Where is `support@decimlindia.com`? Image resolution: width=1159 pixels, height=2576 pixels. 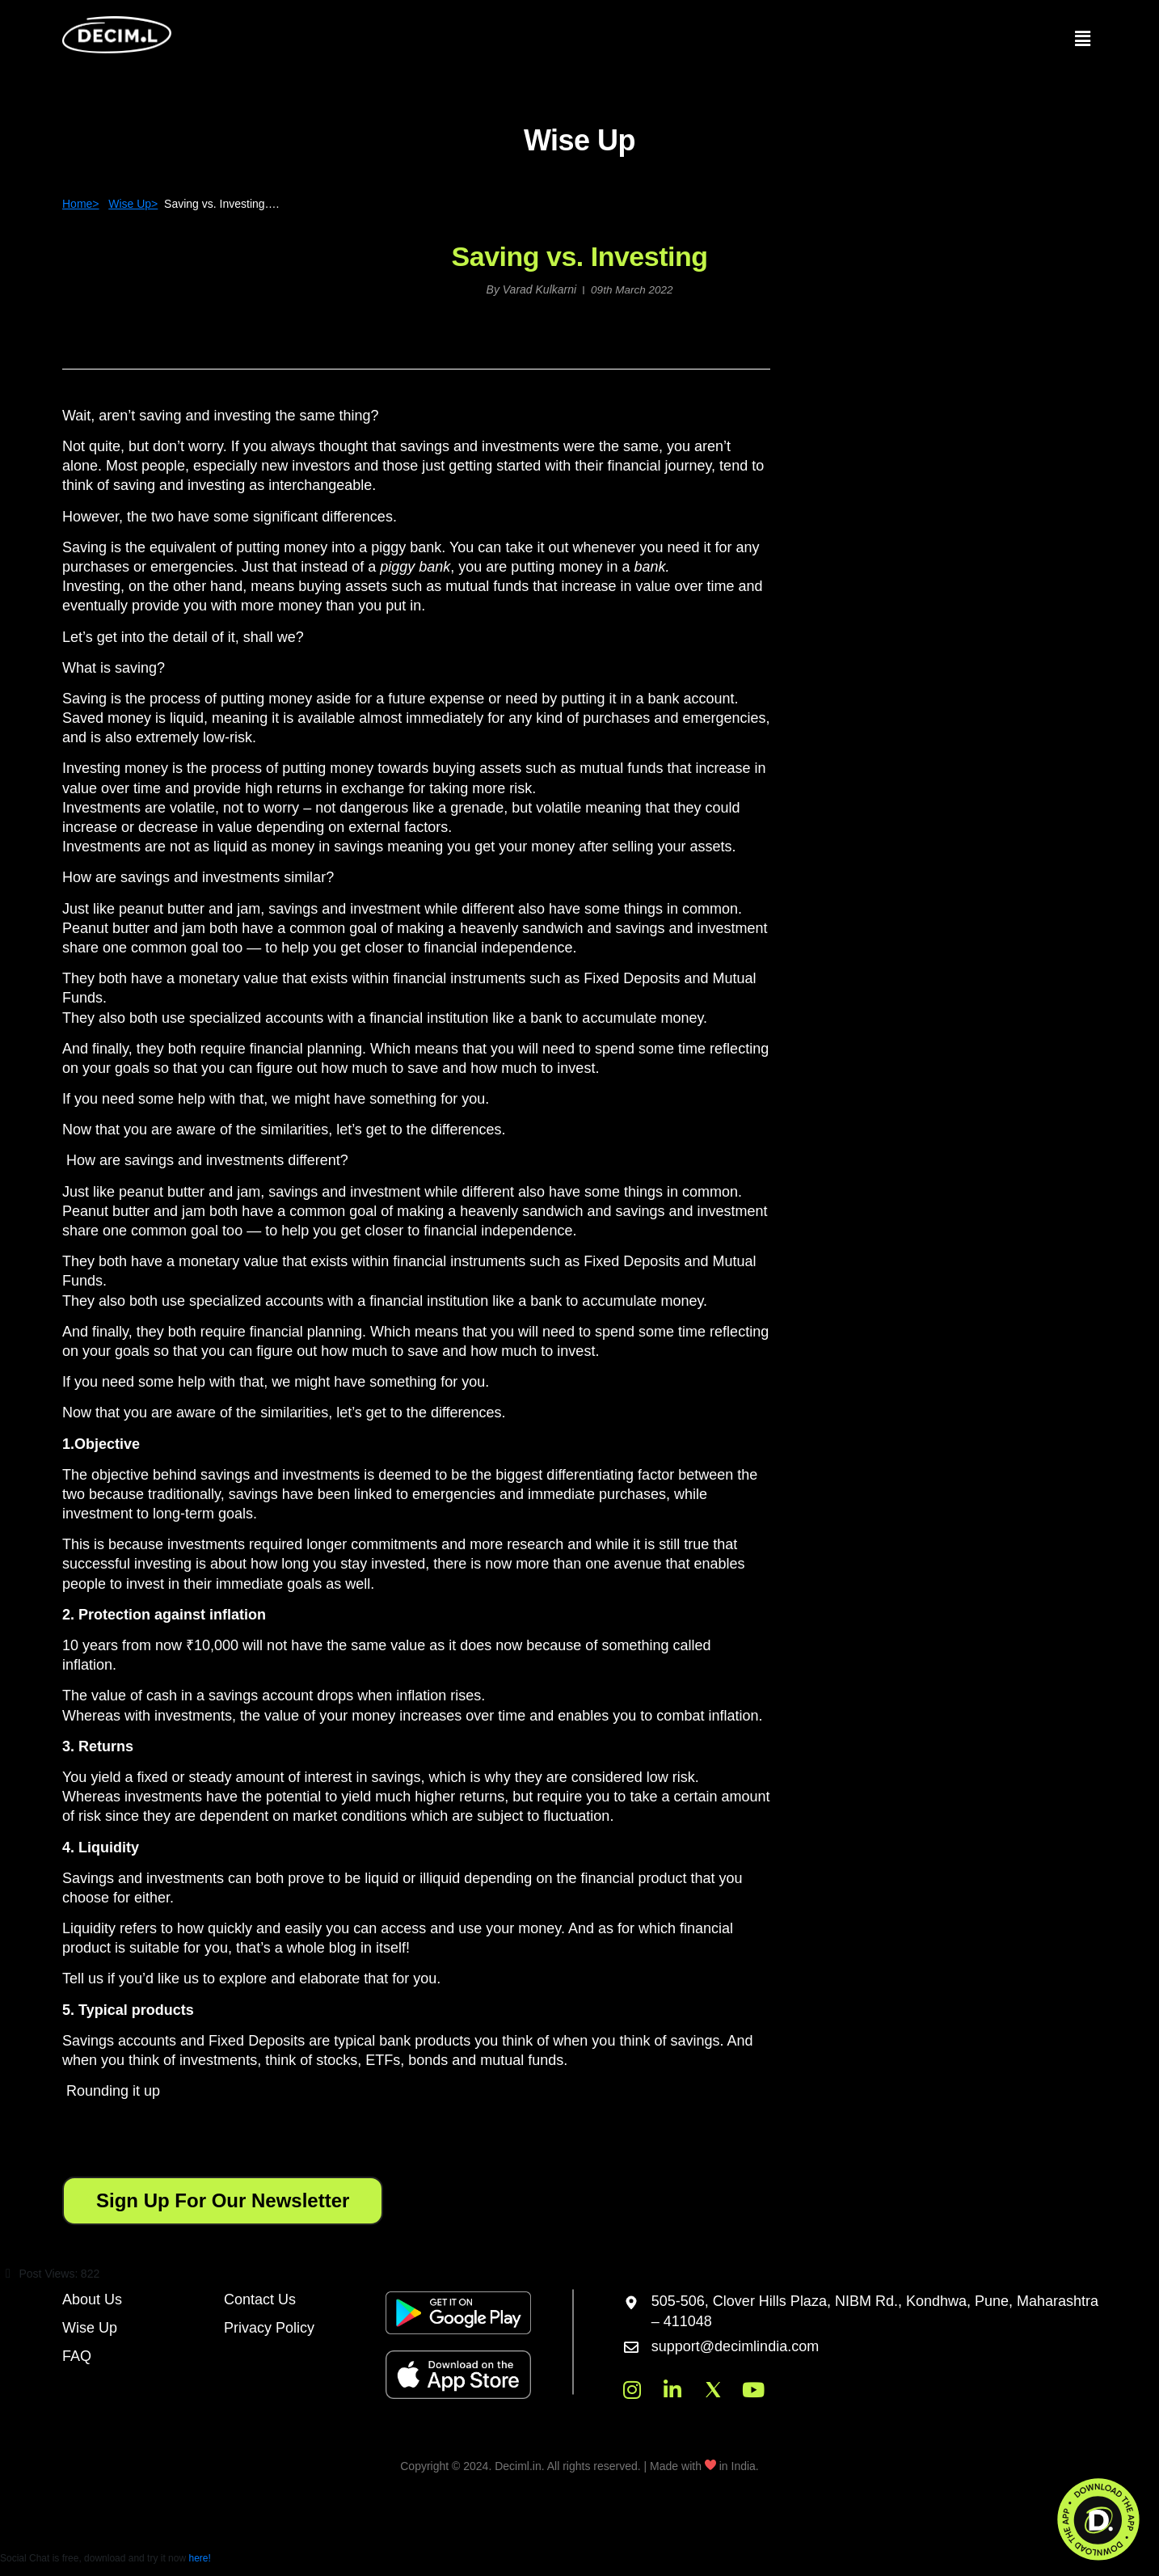 support@decimlindia.com is located at coordinates (735, 2345).